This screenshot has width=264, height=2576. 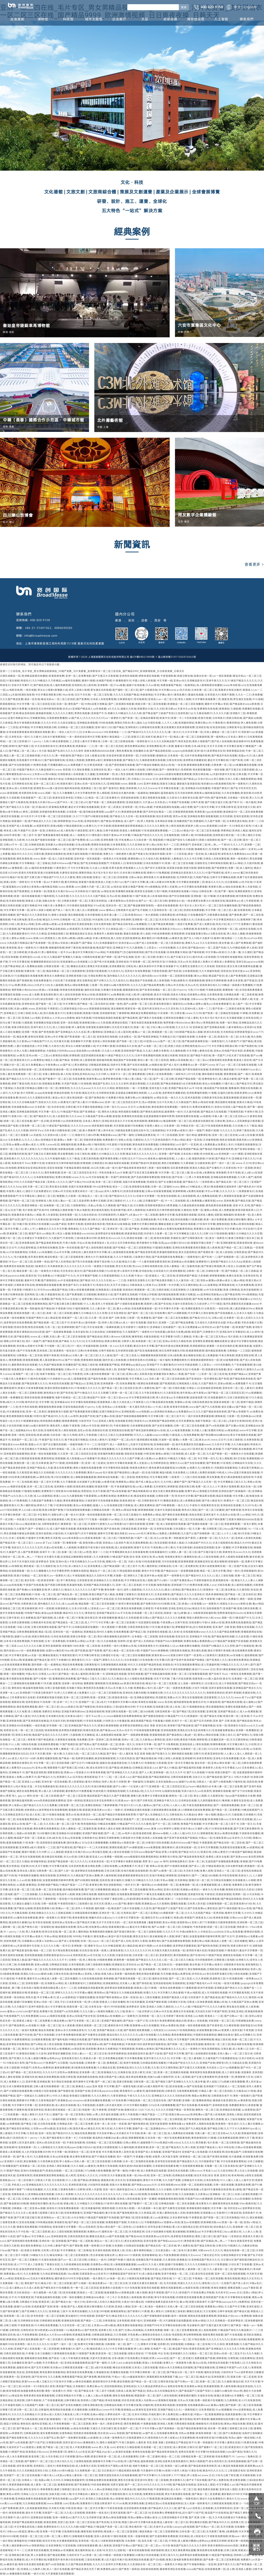 What do you see at coordinates (178, 1898) in the screenshot?
I see `欧美12--15处交性娇小` at bounding box center [178, 1898].